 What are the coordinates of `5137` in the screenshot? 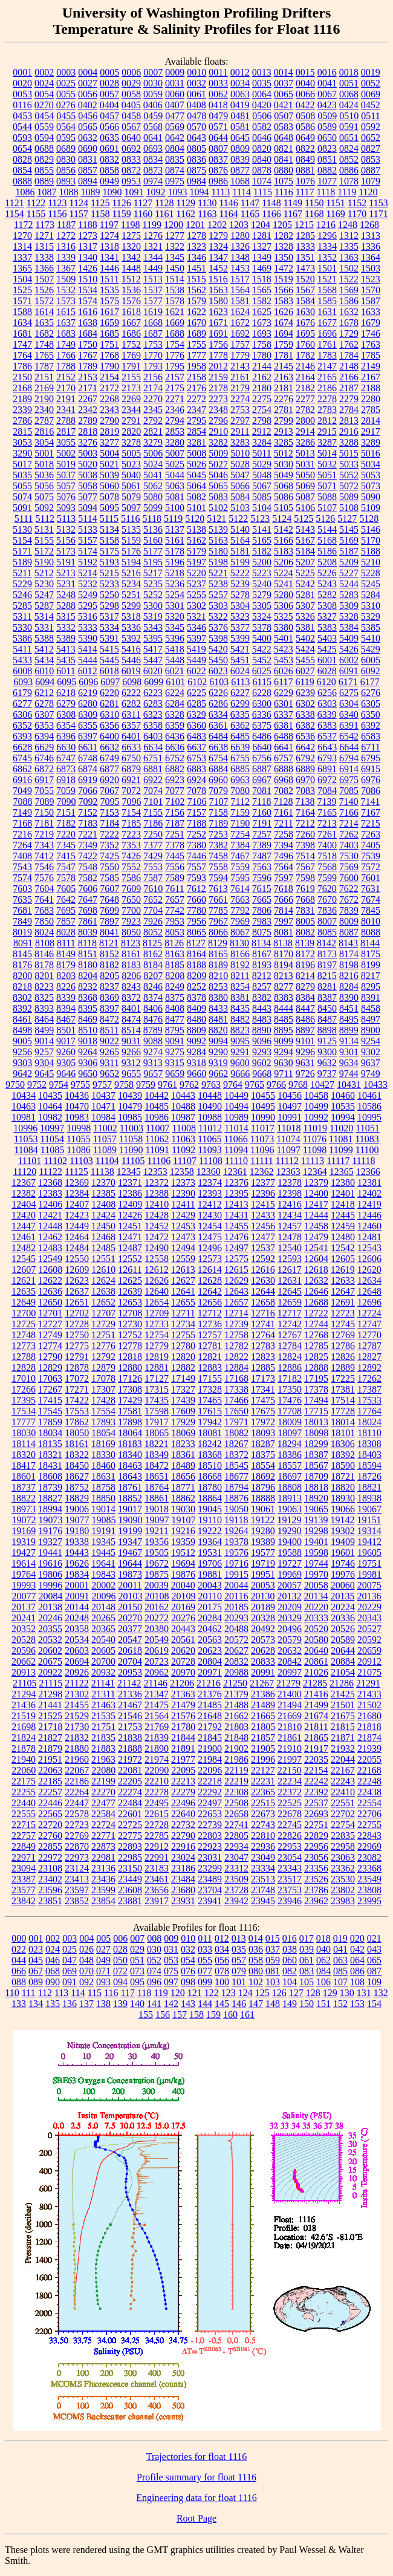 It's located at (174, 529).